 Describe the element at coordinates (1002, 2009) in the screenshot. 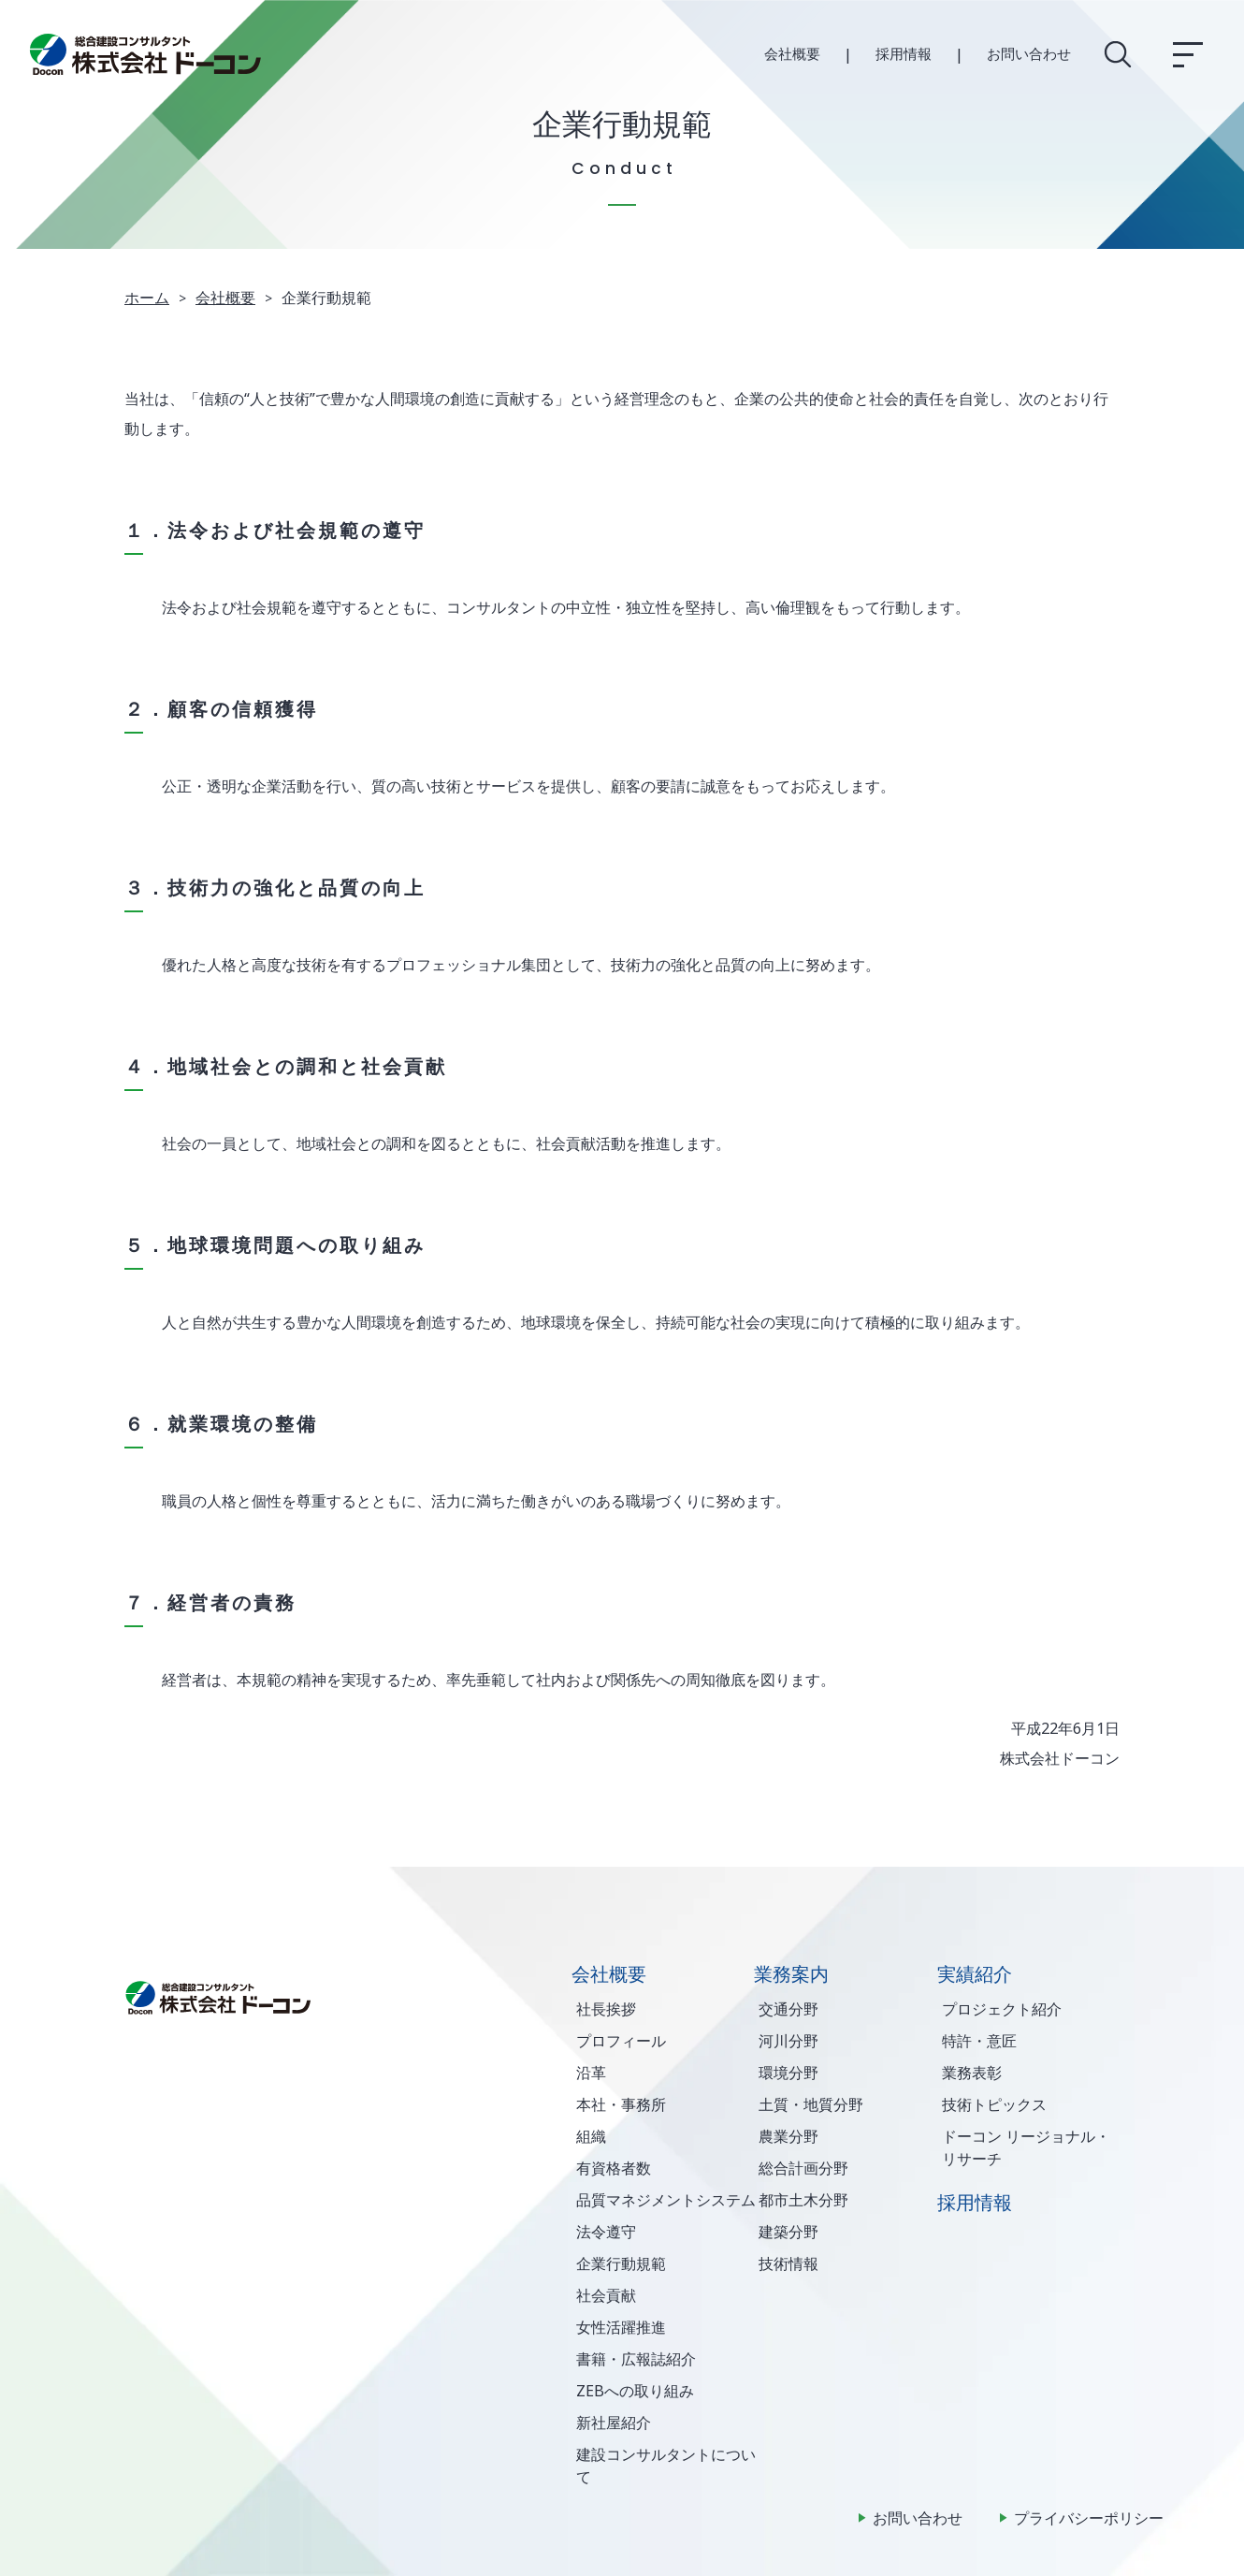

I see `プロジェクト紹介` at that location.